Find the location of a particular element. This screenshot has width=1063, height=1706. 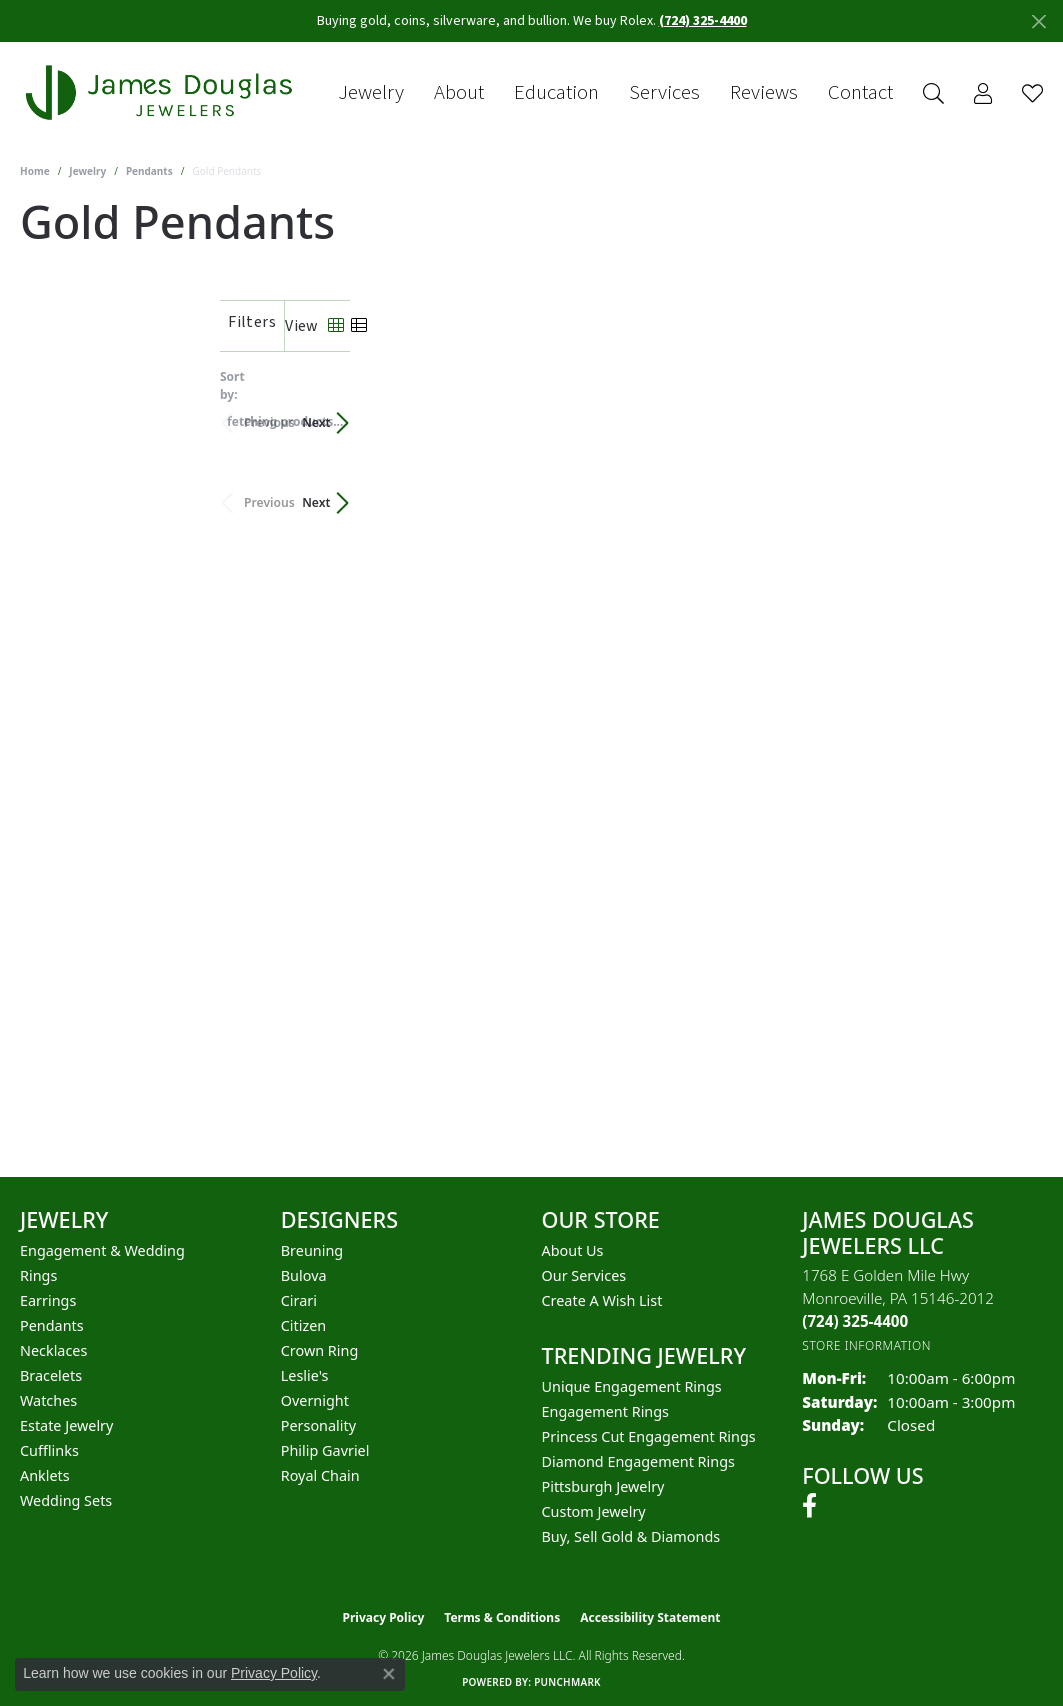

Overnight is located at coordinates (315, 1400).